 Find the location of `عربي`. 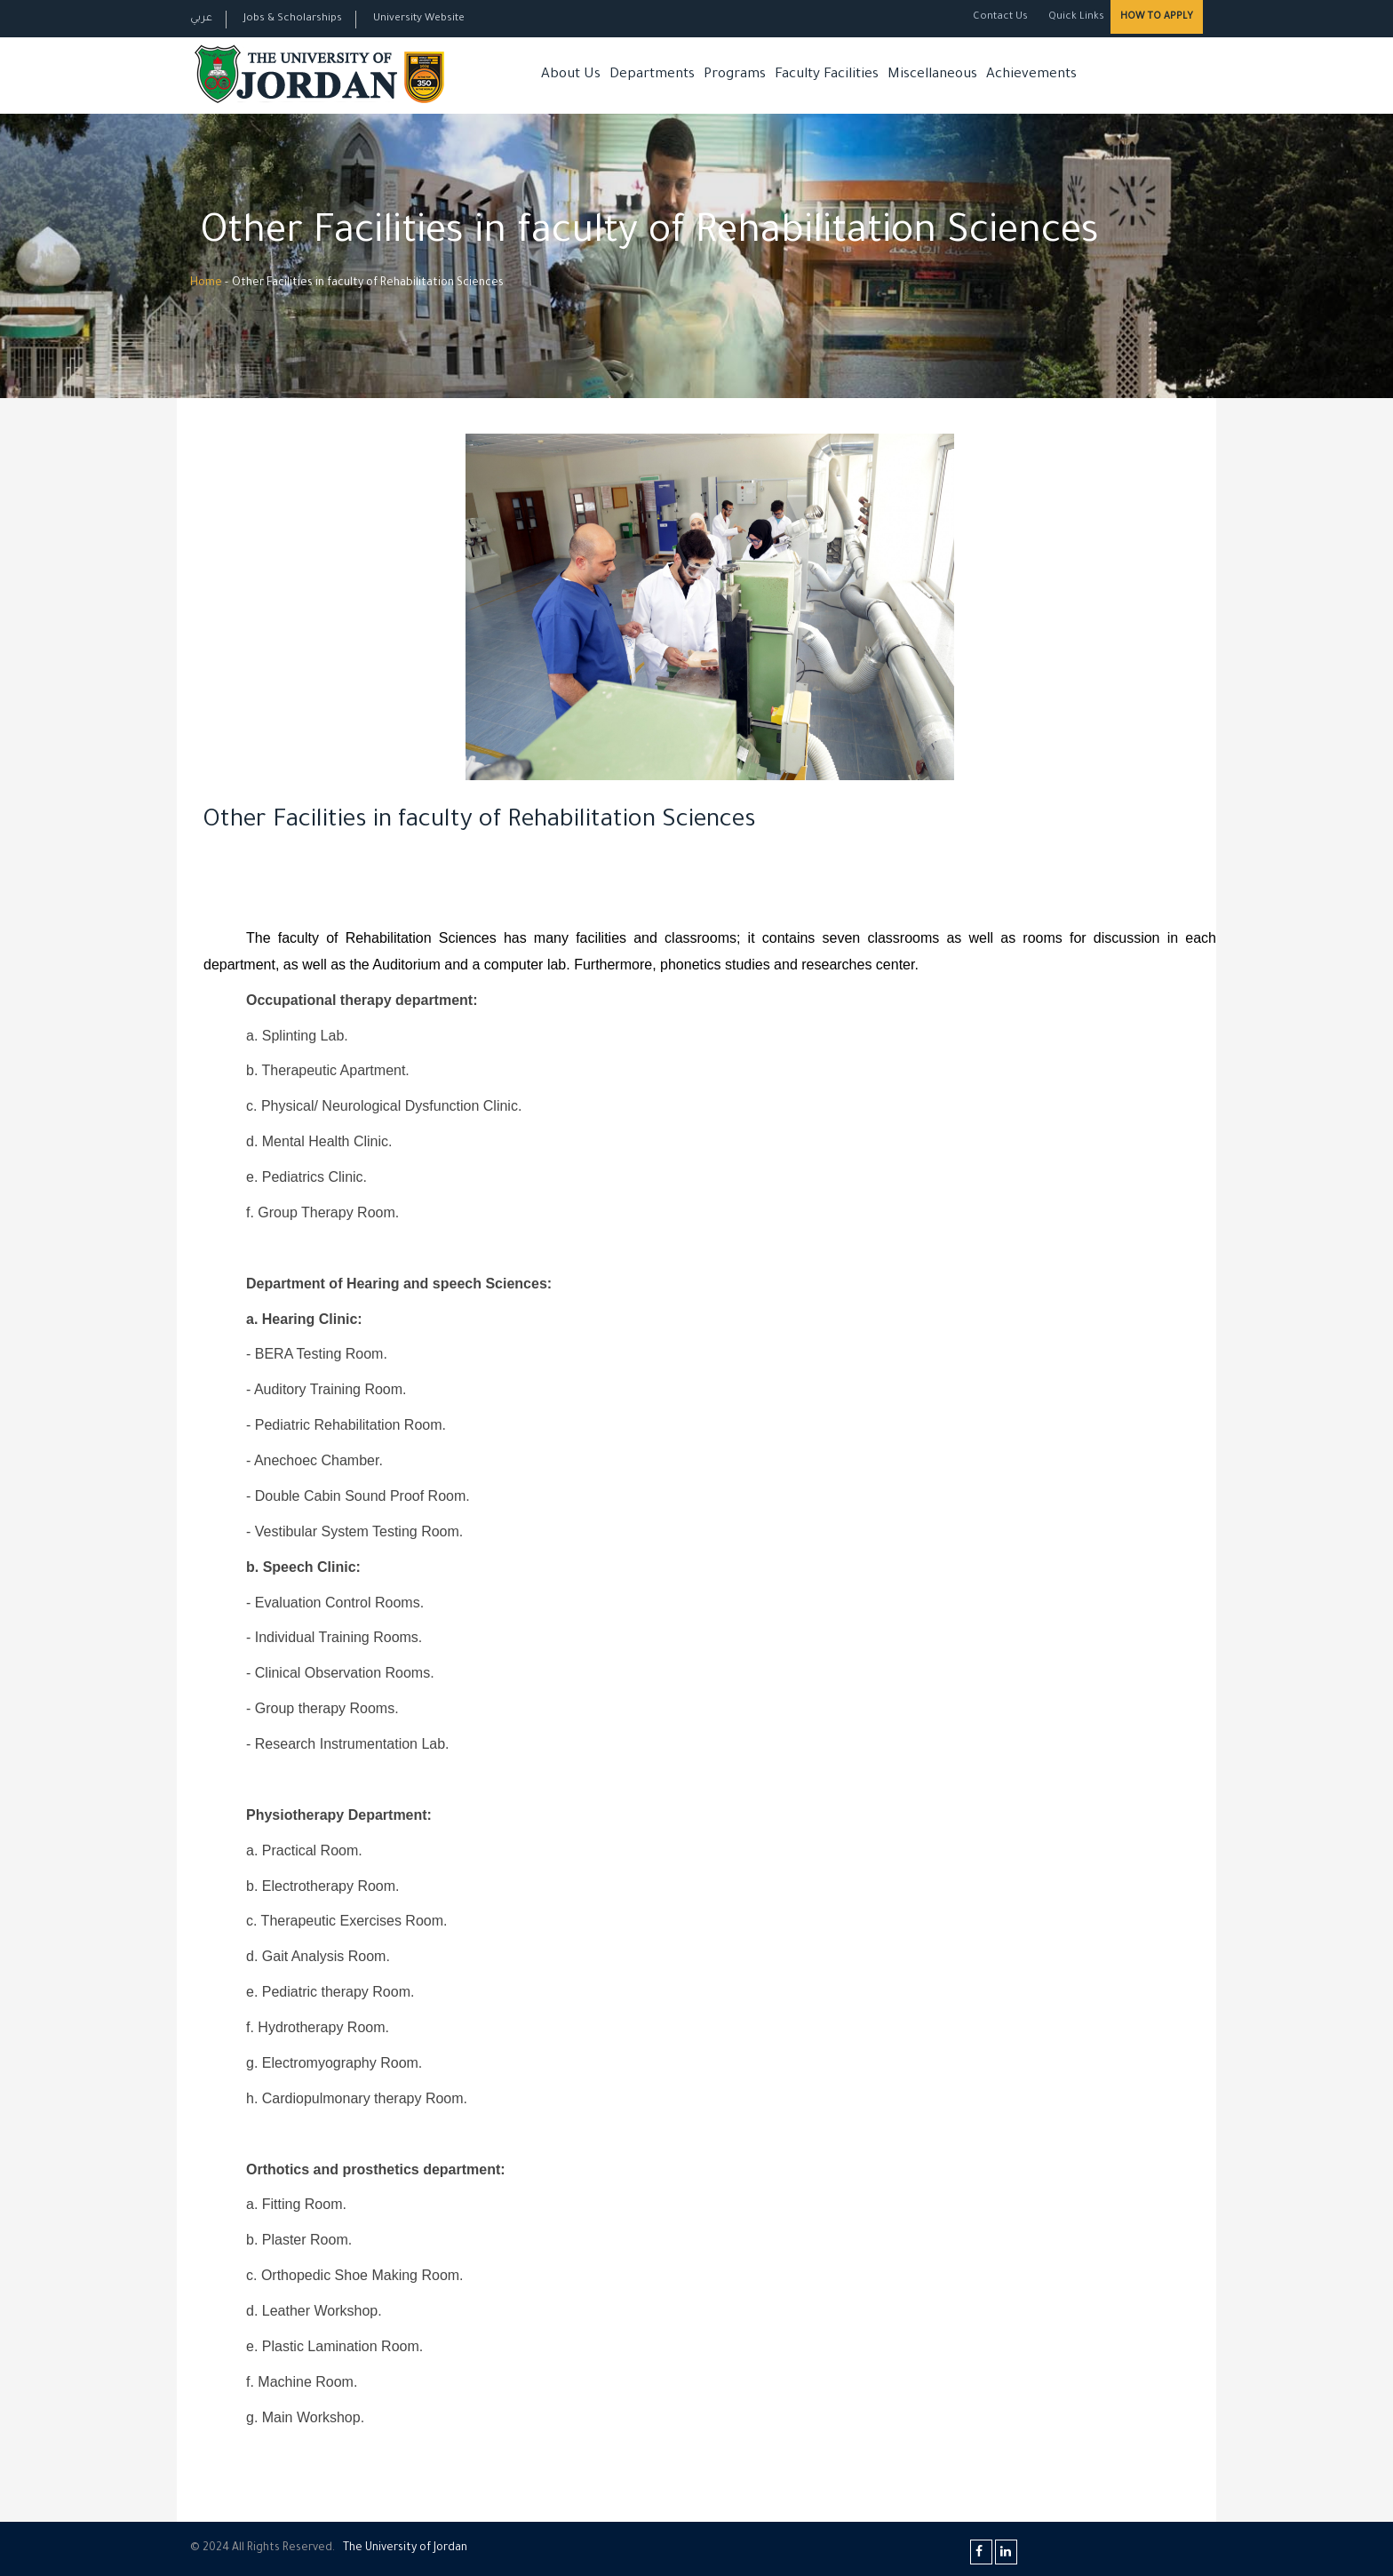

عربي is located at coordinates (201, 19).